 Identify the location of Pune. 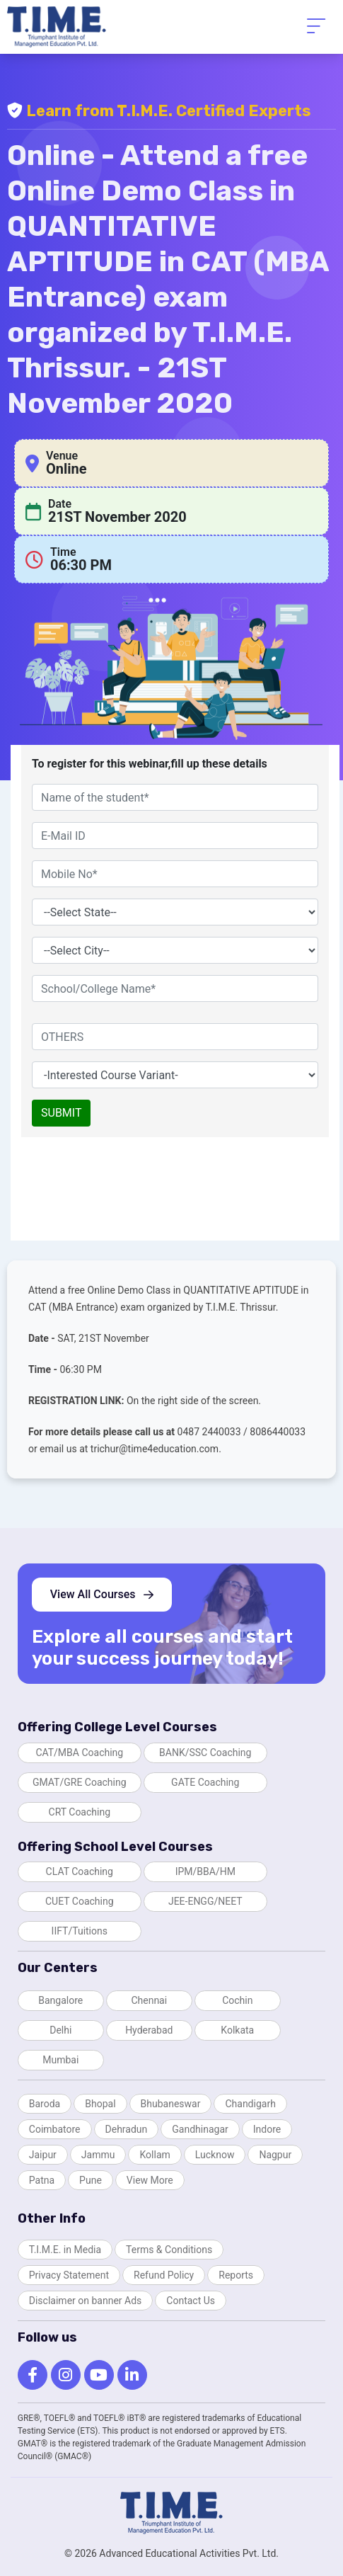
(90, 2180).